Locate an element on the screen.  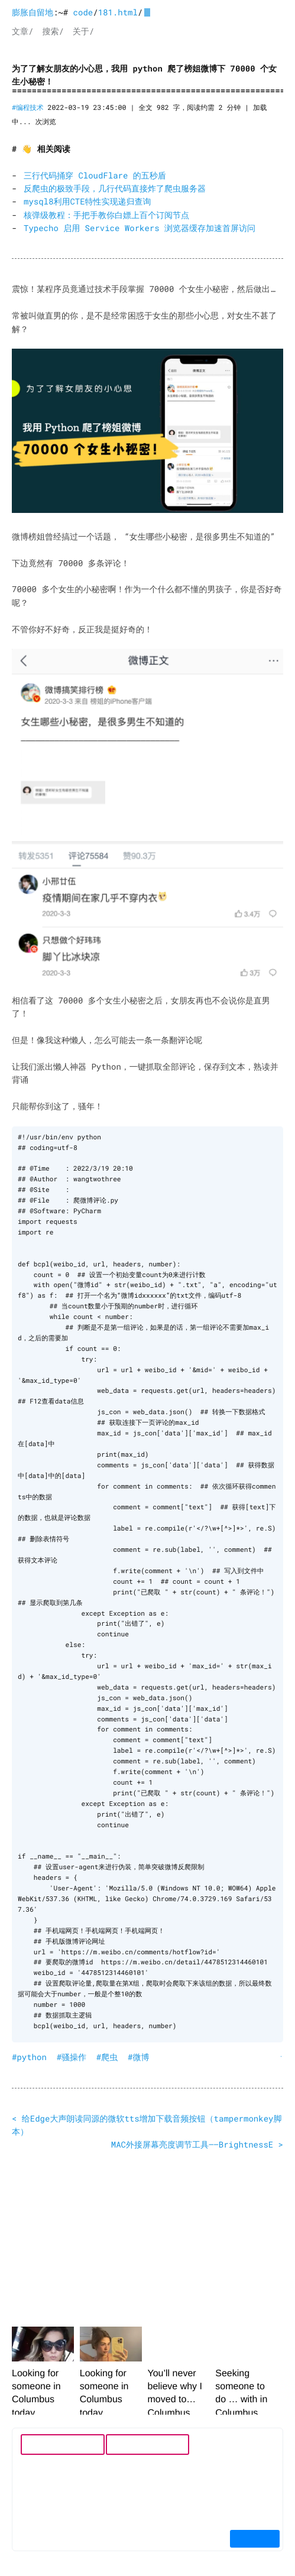
#python is located at coordinates (29, 2056).